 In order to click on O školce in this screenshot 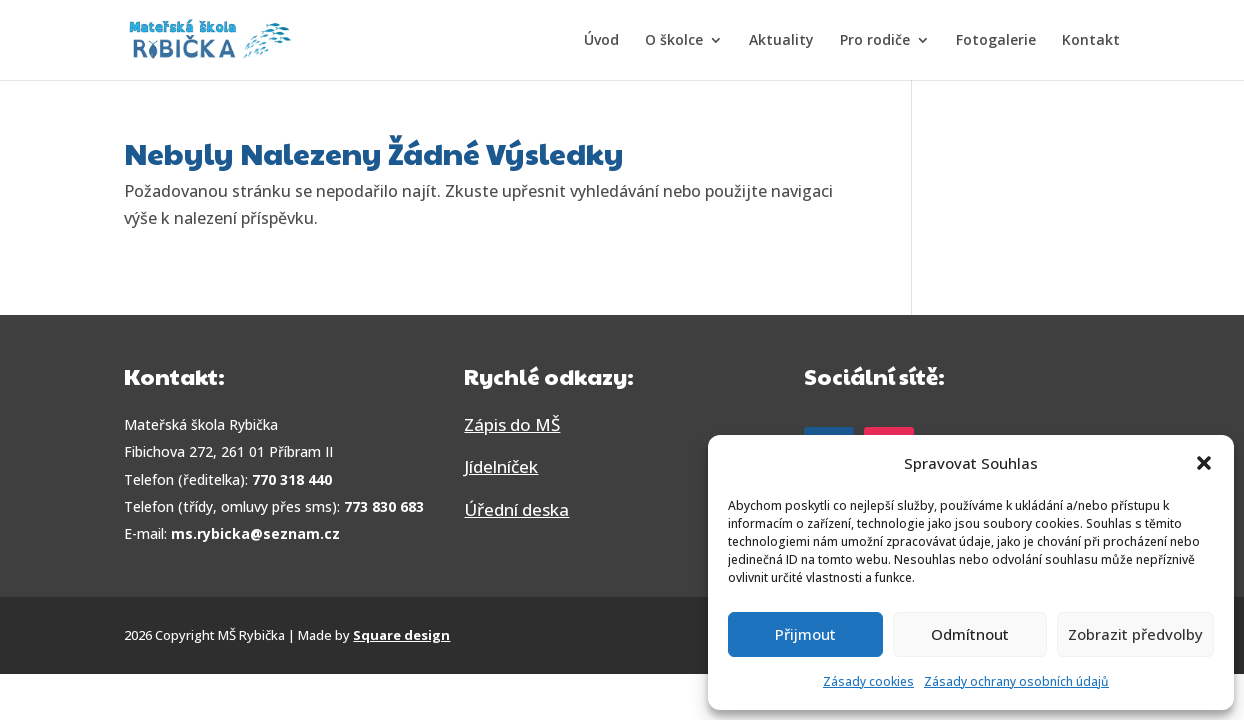, I will do `click(674, 41)`.